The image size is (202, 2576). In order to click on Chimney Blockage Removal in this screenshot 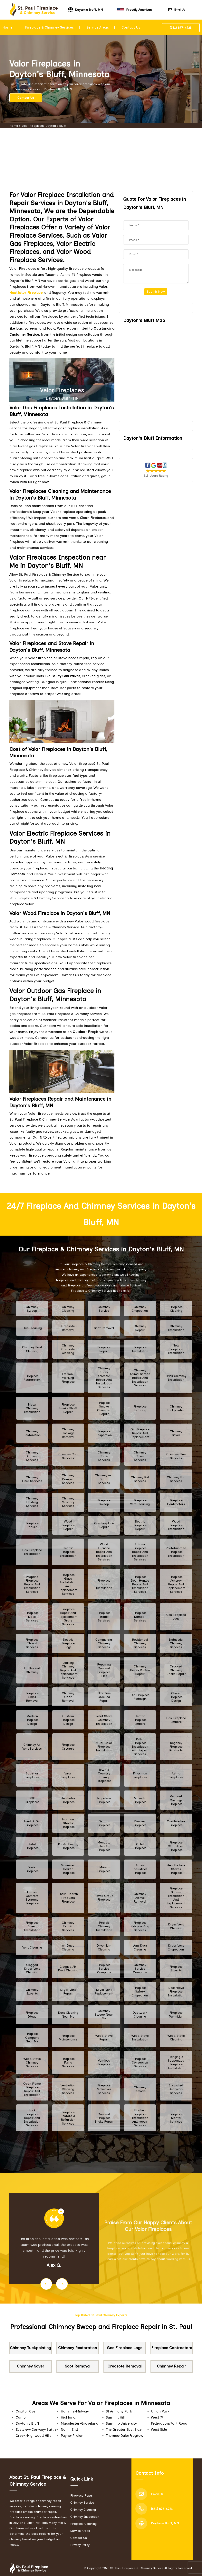, I will do `click(68, 1433)`.